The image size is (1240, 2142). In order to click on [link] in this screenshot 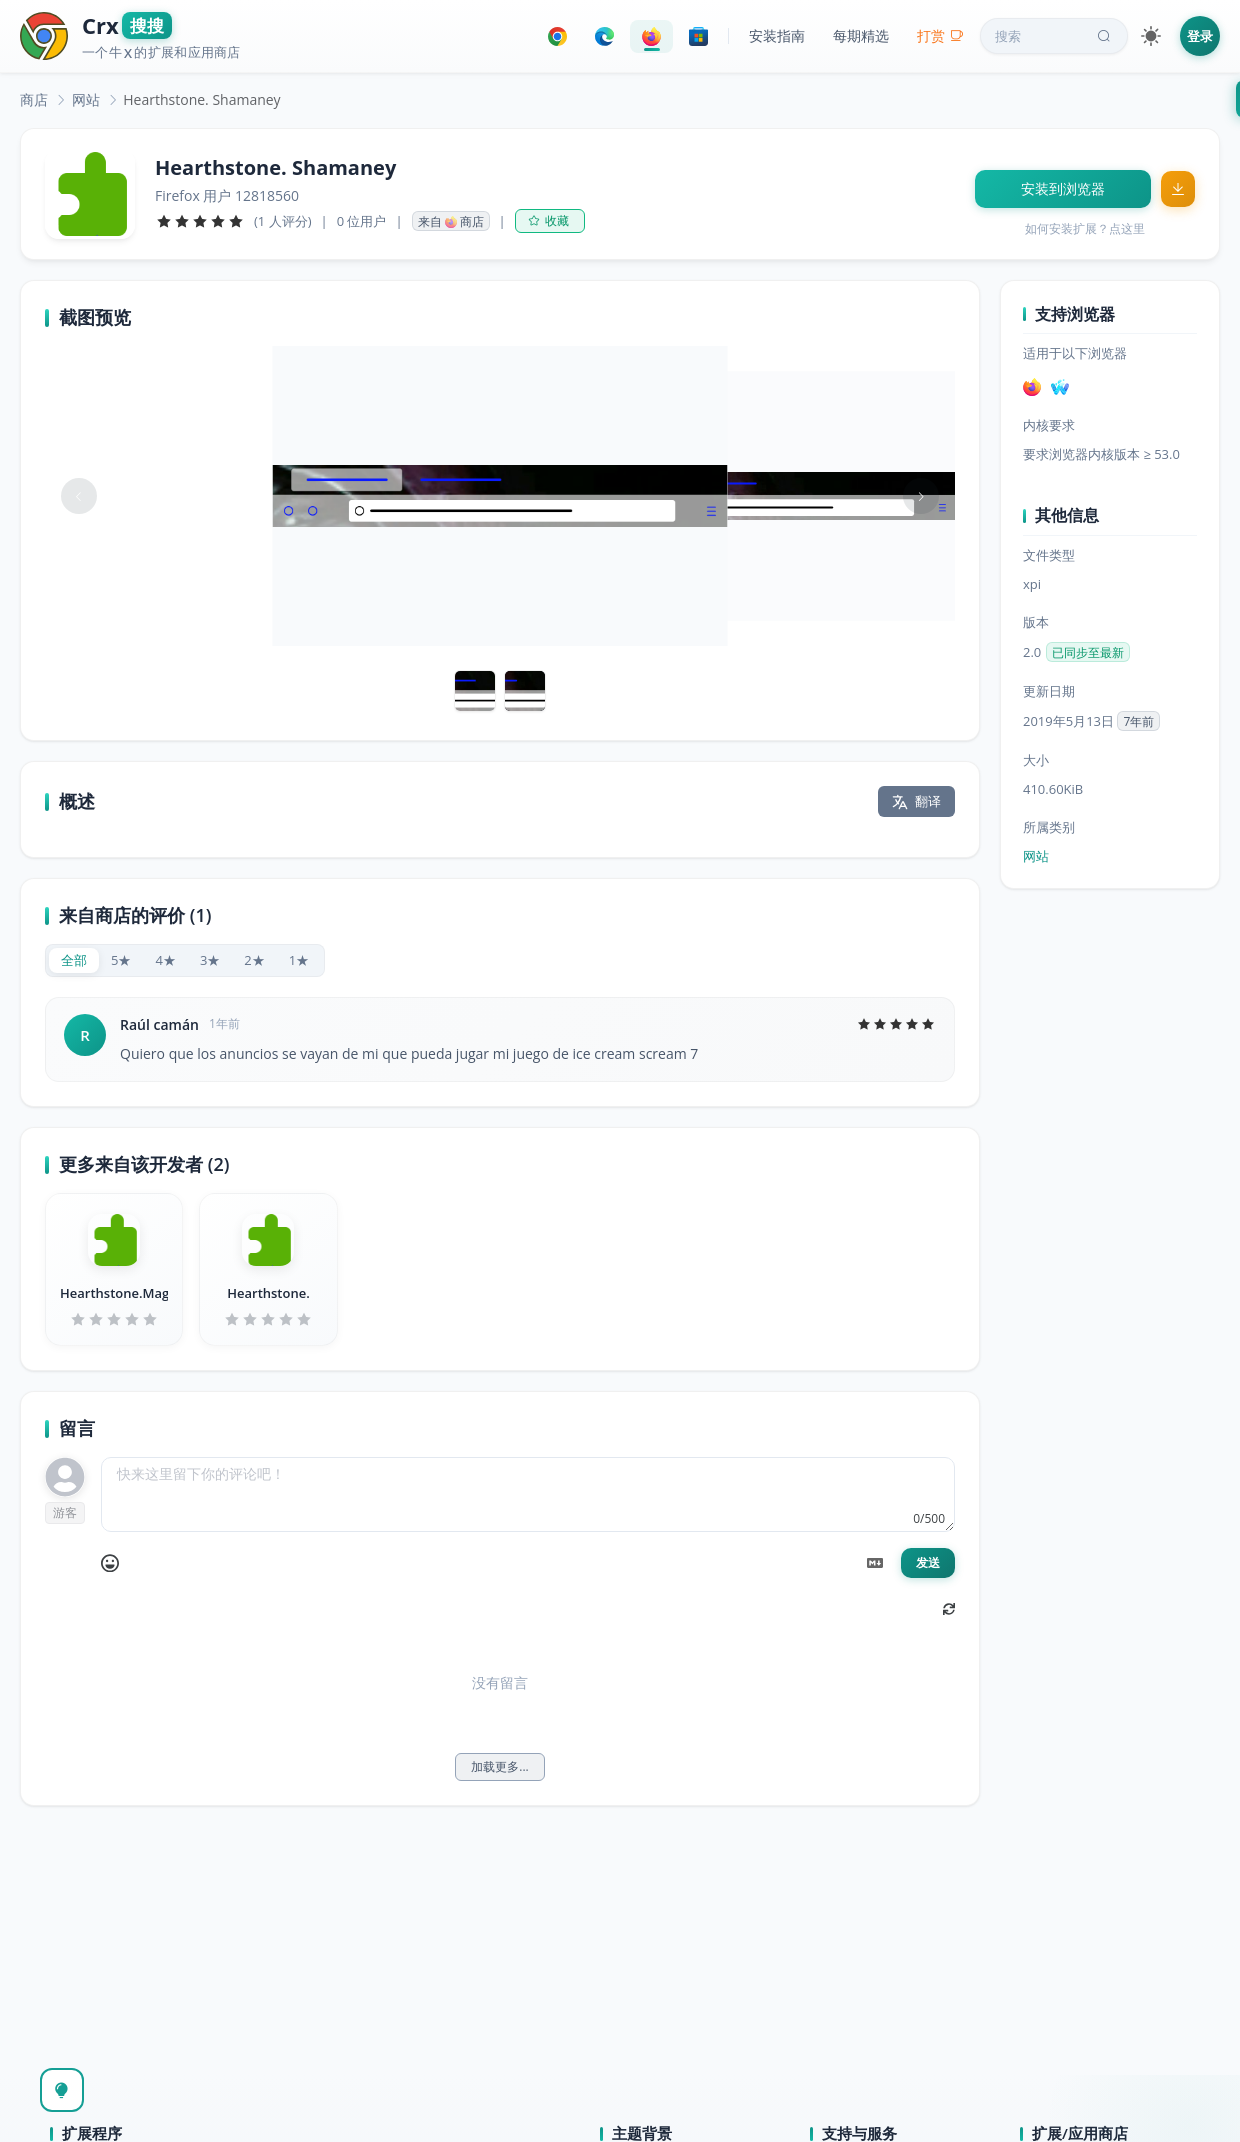, I will do `click(34, 99)`.